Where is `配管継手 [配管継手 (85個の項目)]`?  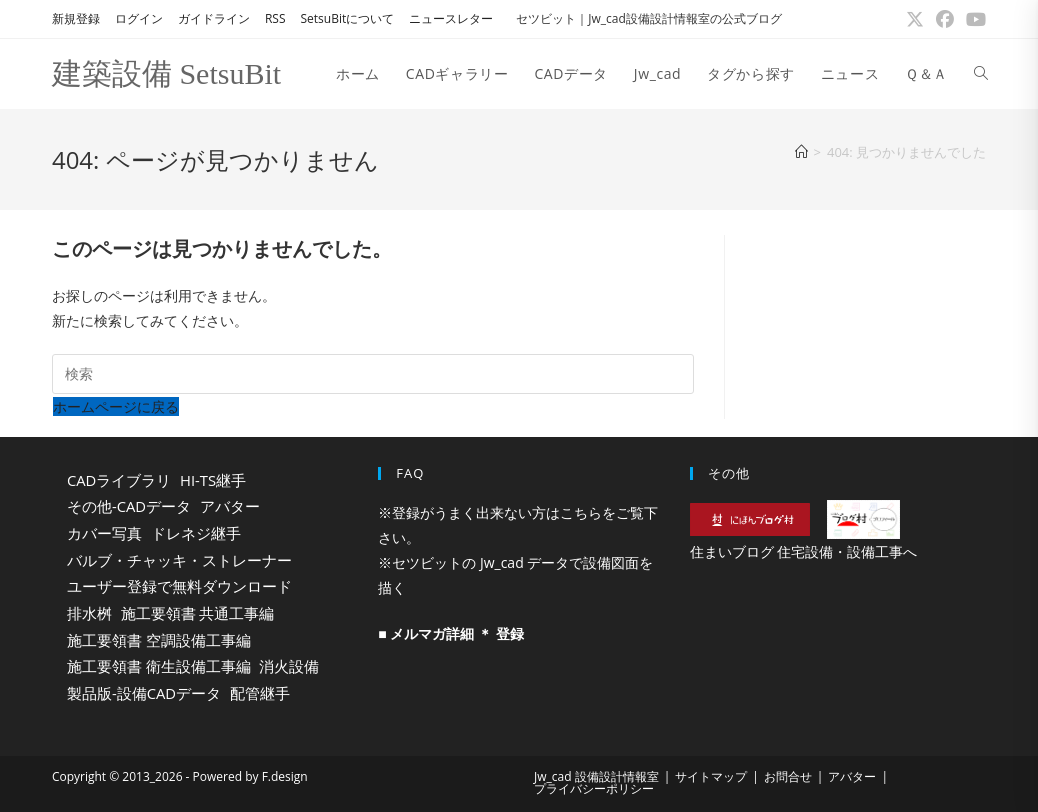
配管継手 [配管継手 (85個の項目)] is located at coordinates (260, 693).